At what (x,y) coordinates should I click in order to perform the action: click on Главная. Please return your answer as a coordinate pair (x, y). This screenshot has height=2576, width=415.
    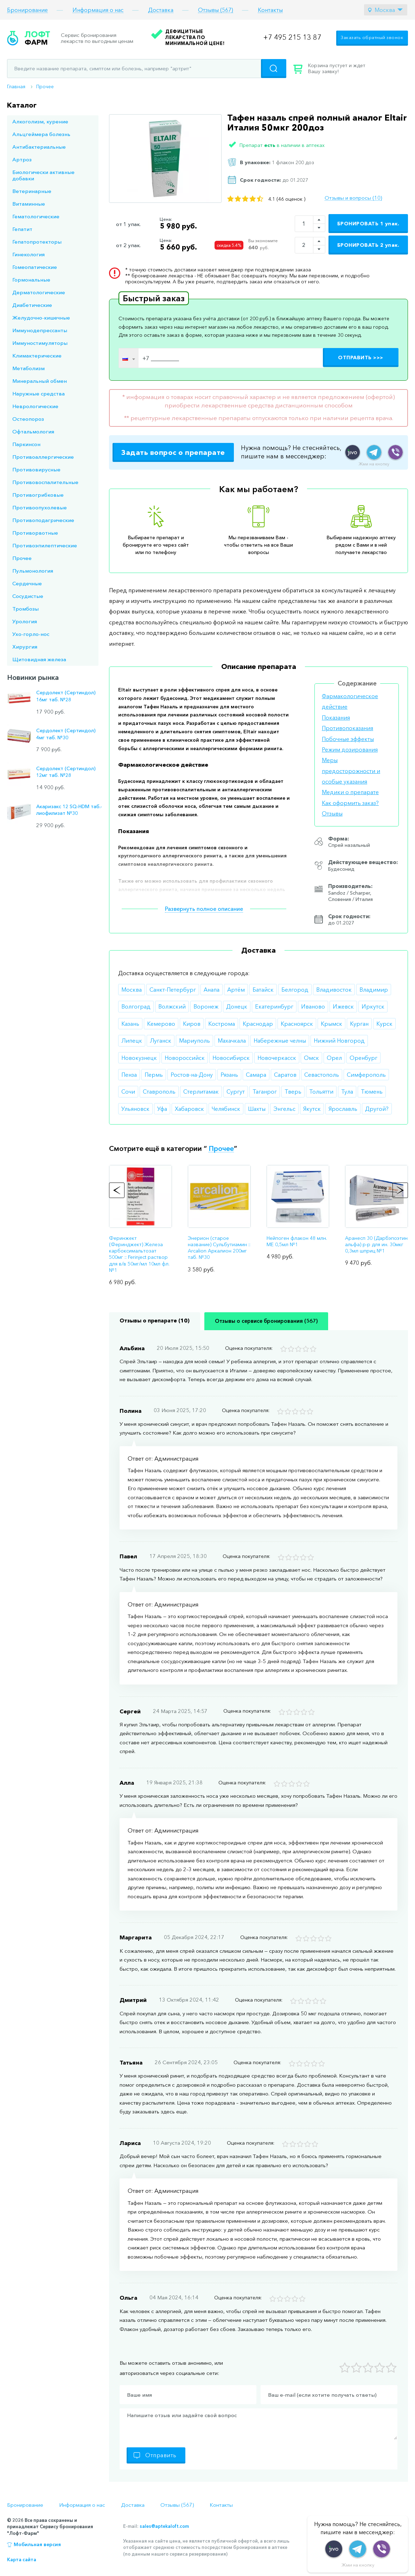
    Looking at the image, I should click on (16, 86).